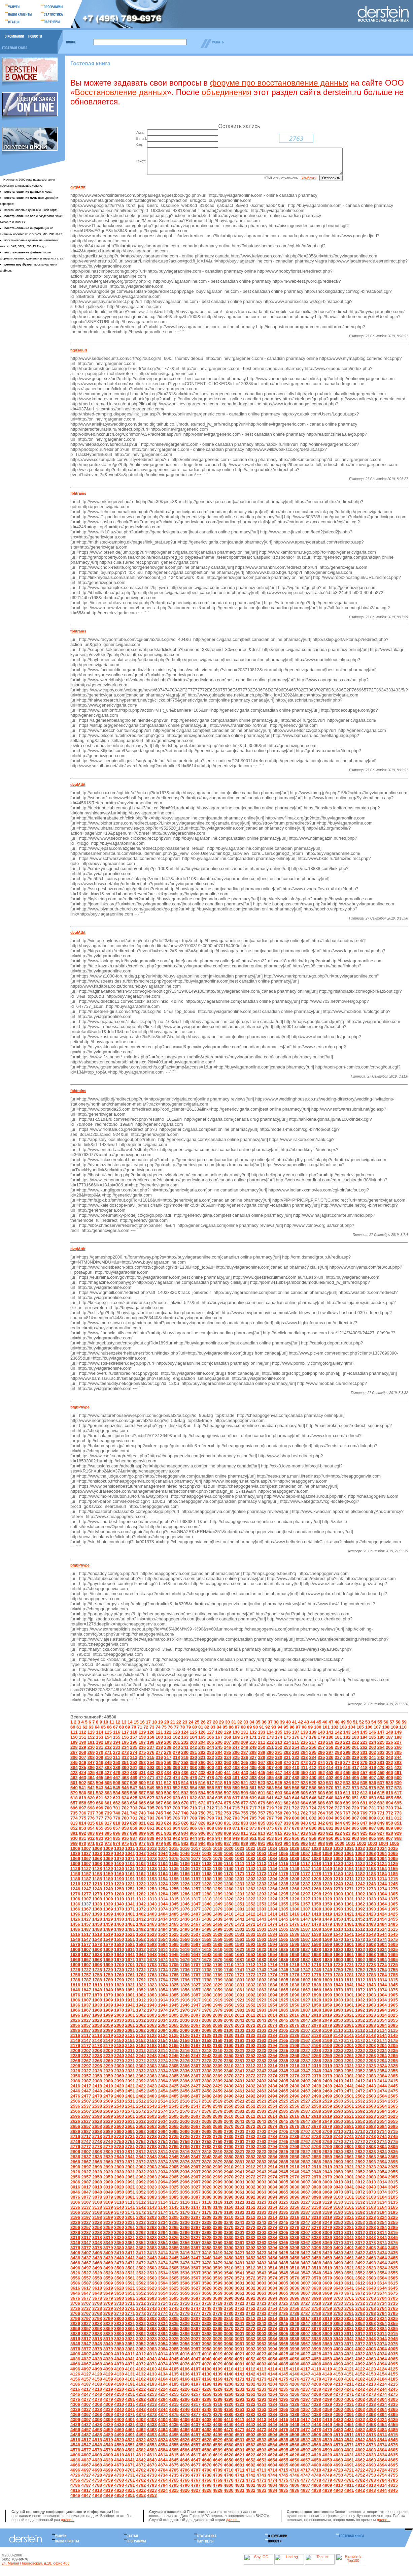 The width and height of the screenshot is (413, 2576). What do you see at coordinates (119, 2272) in the screenshot?
I see `3500` at bounding box center [119, 2272].